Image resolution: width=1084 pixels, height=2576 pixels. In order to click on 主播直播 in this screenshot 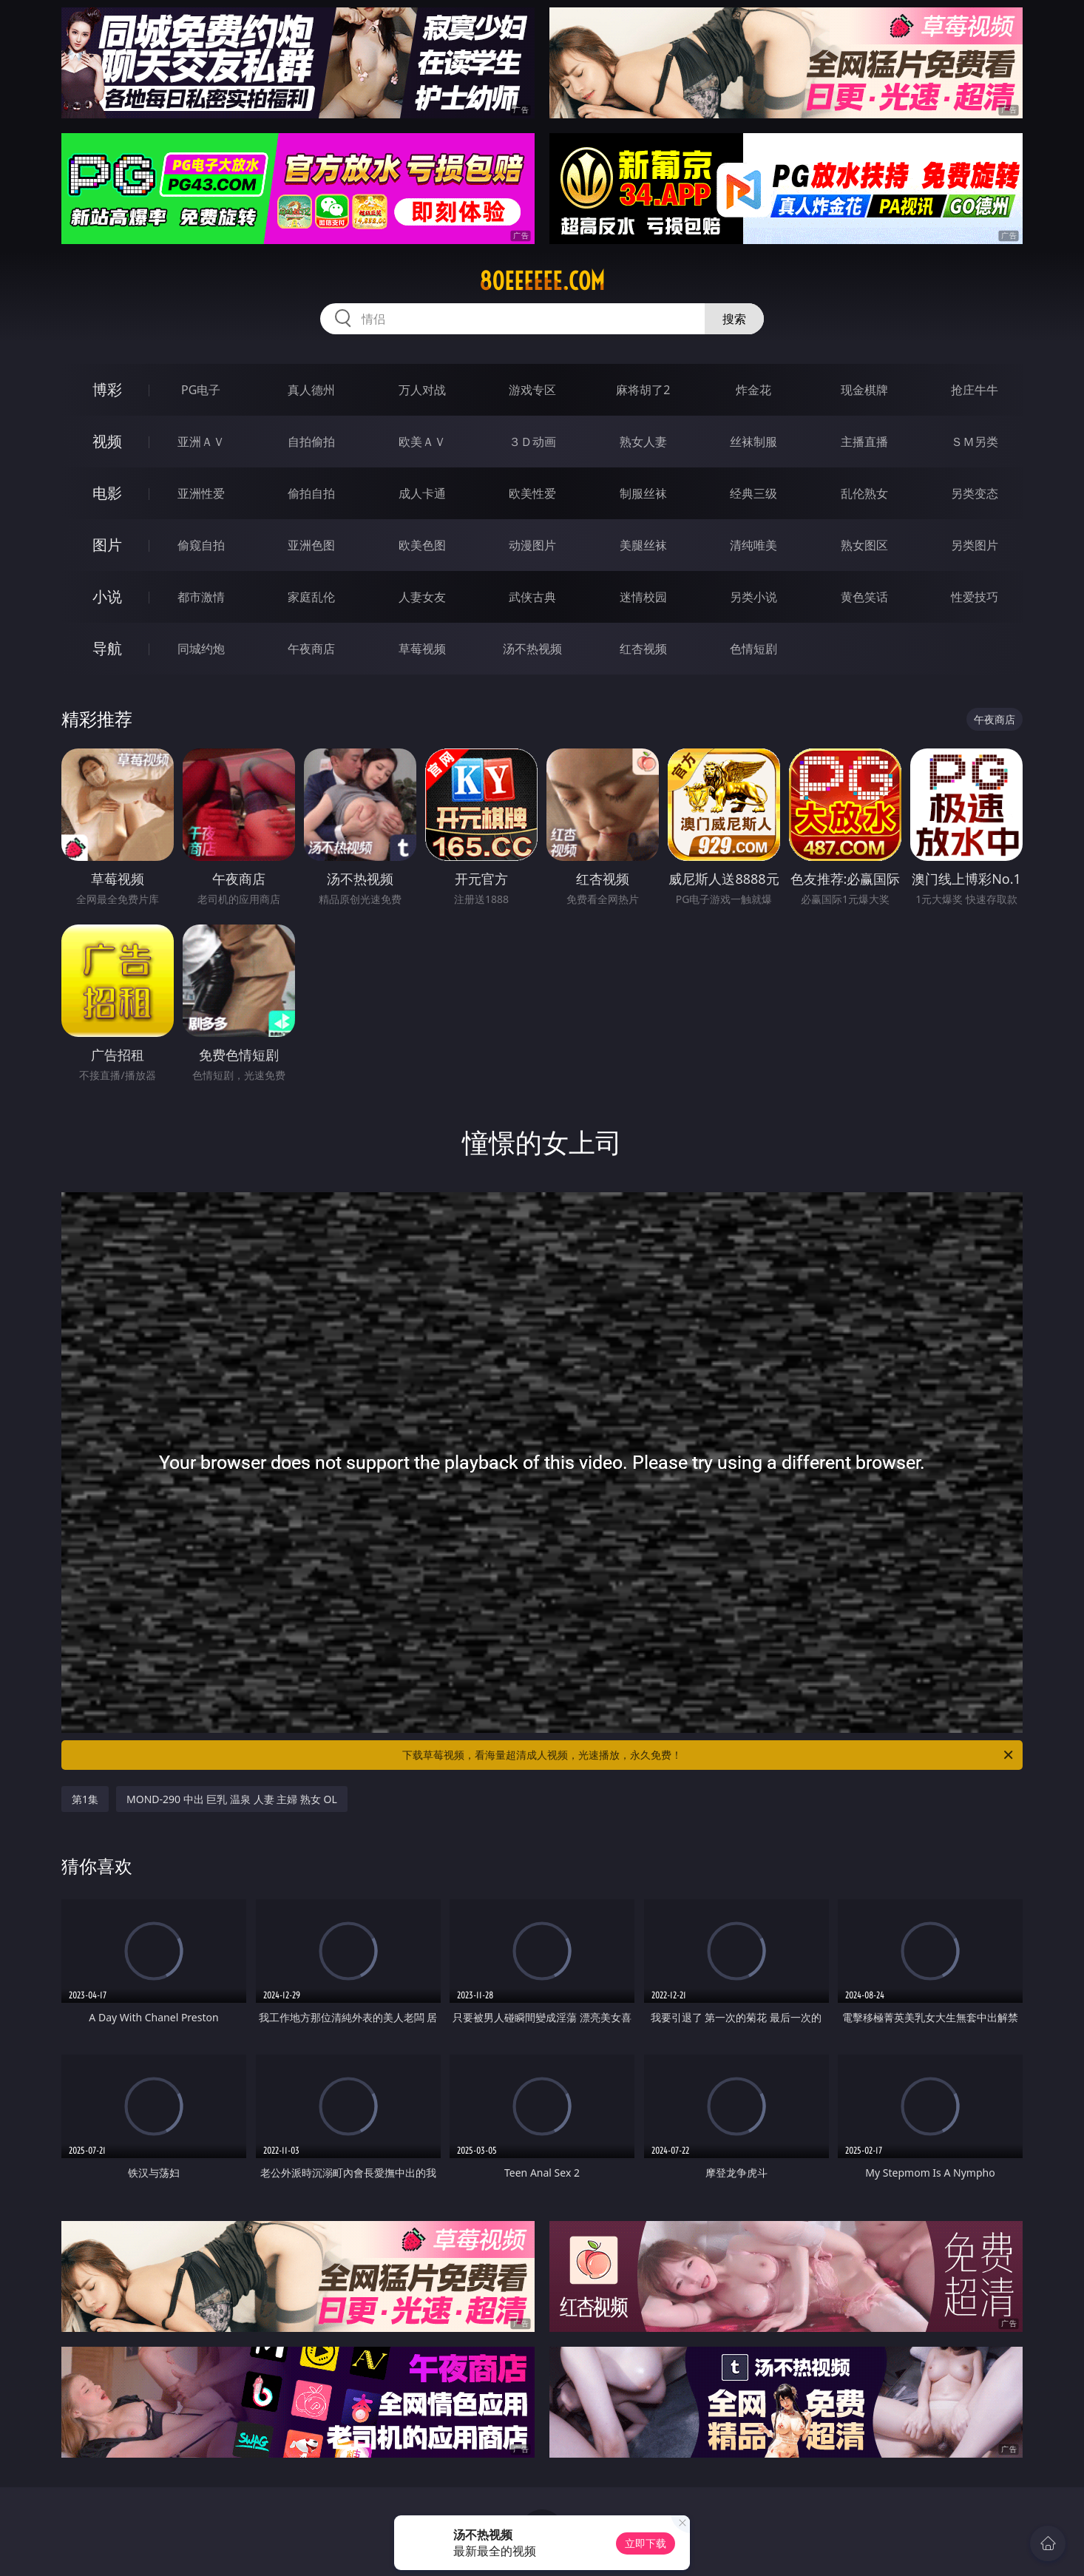, I will do `click(864, 441)`.